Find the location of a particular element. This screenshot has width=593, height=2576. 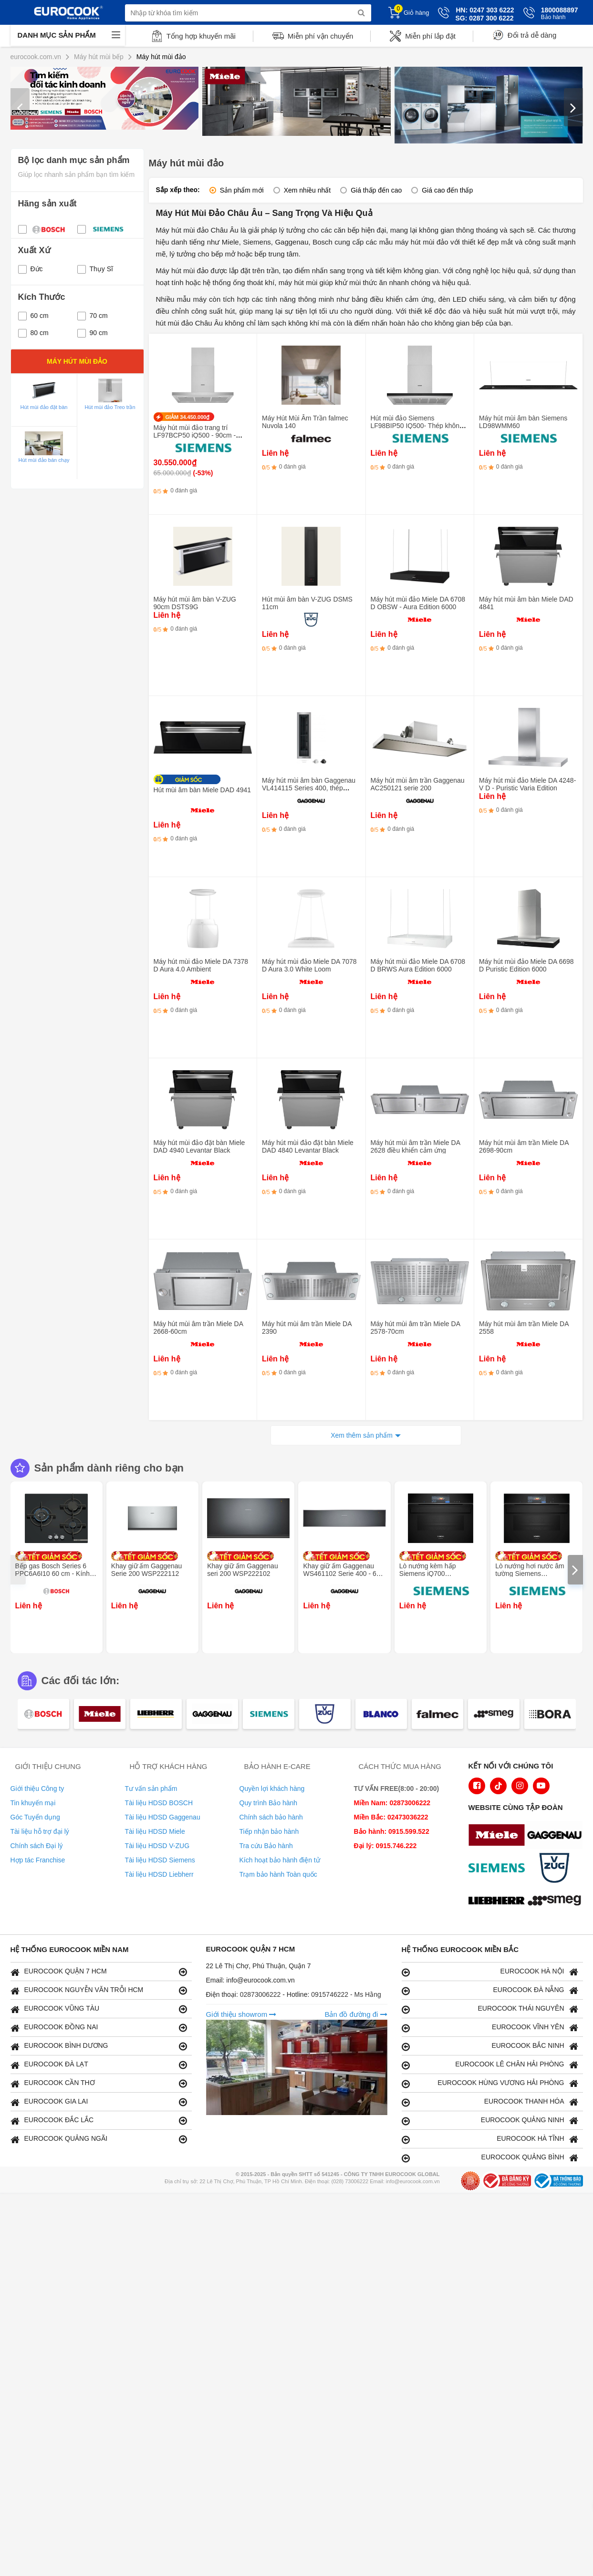

[logo Gaggenau] is located at coordinates (556, 1836).